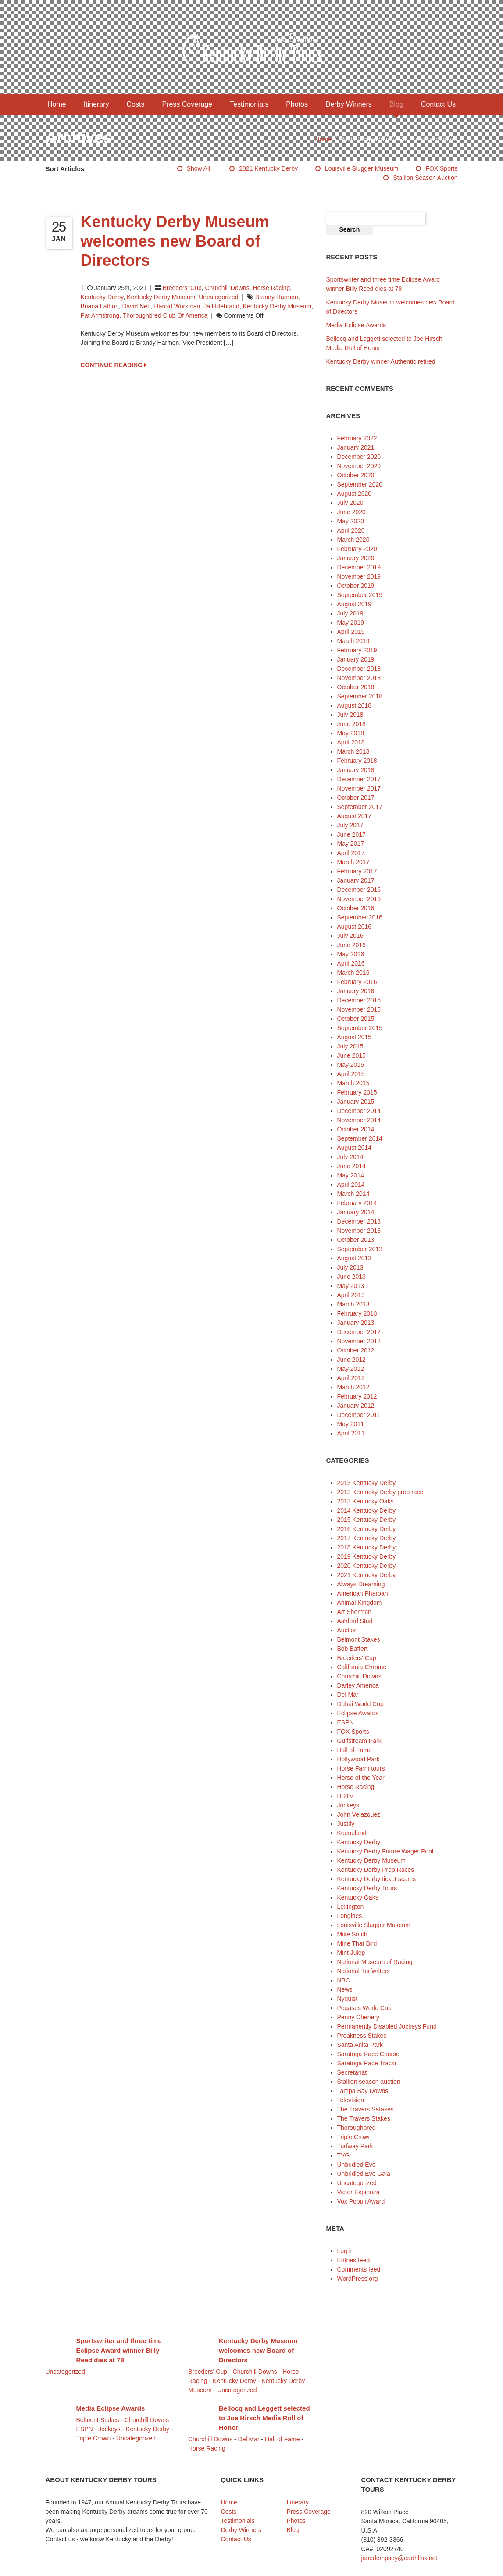 The image size is (503, 2576). I want to click on March 2012, so click(353, 1387).